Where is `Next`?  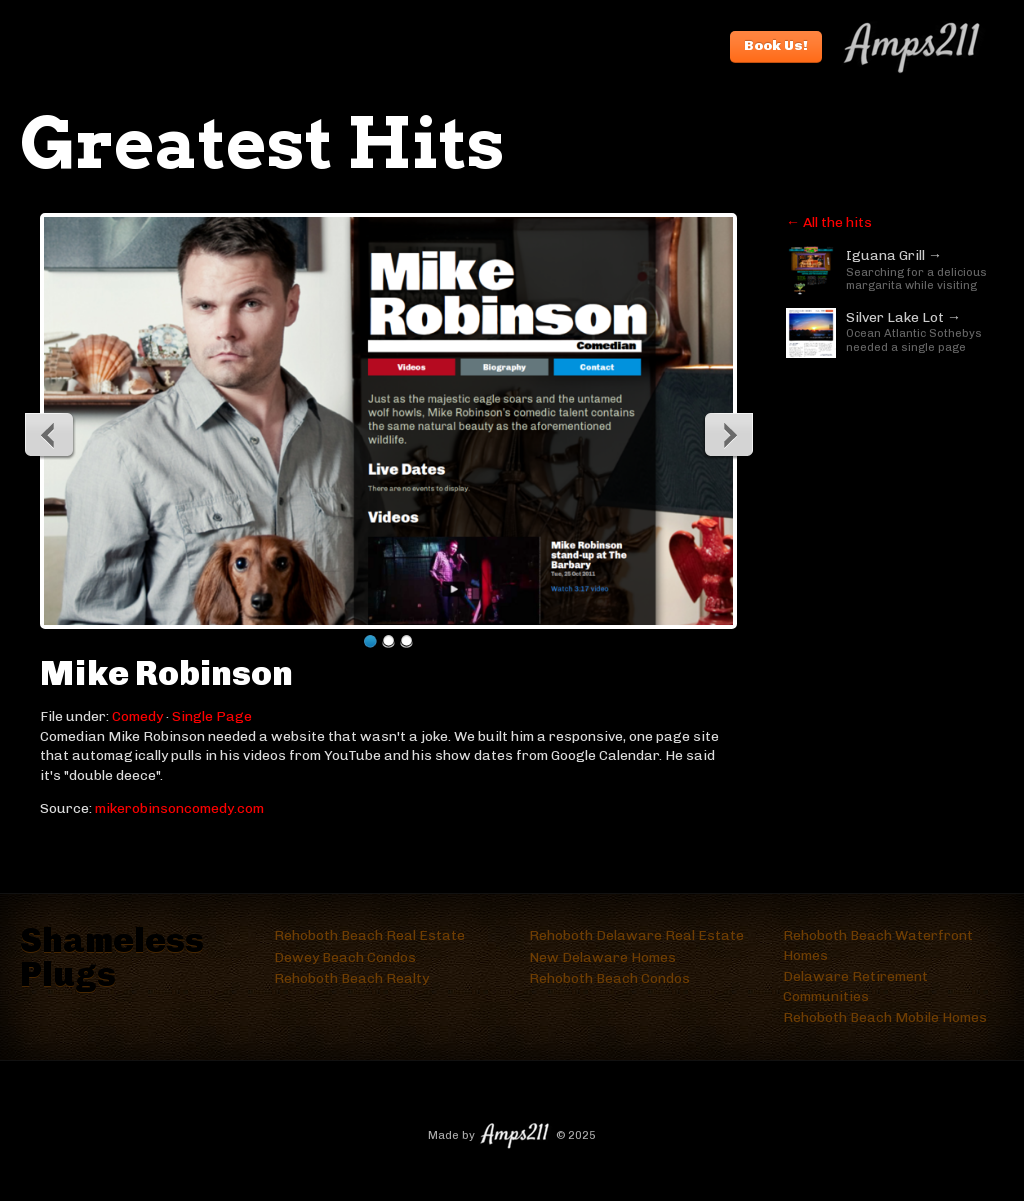
Next is located at coordinates (728, 434).